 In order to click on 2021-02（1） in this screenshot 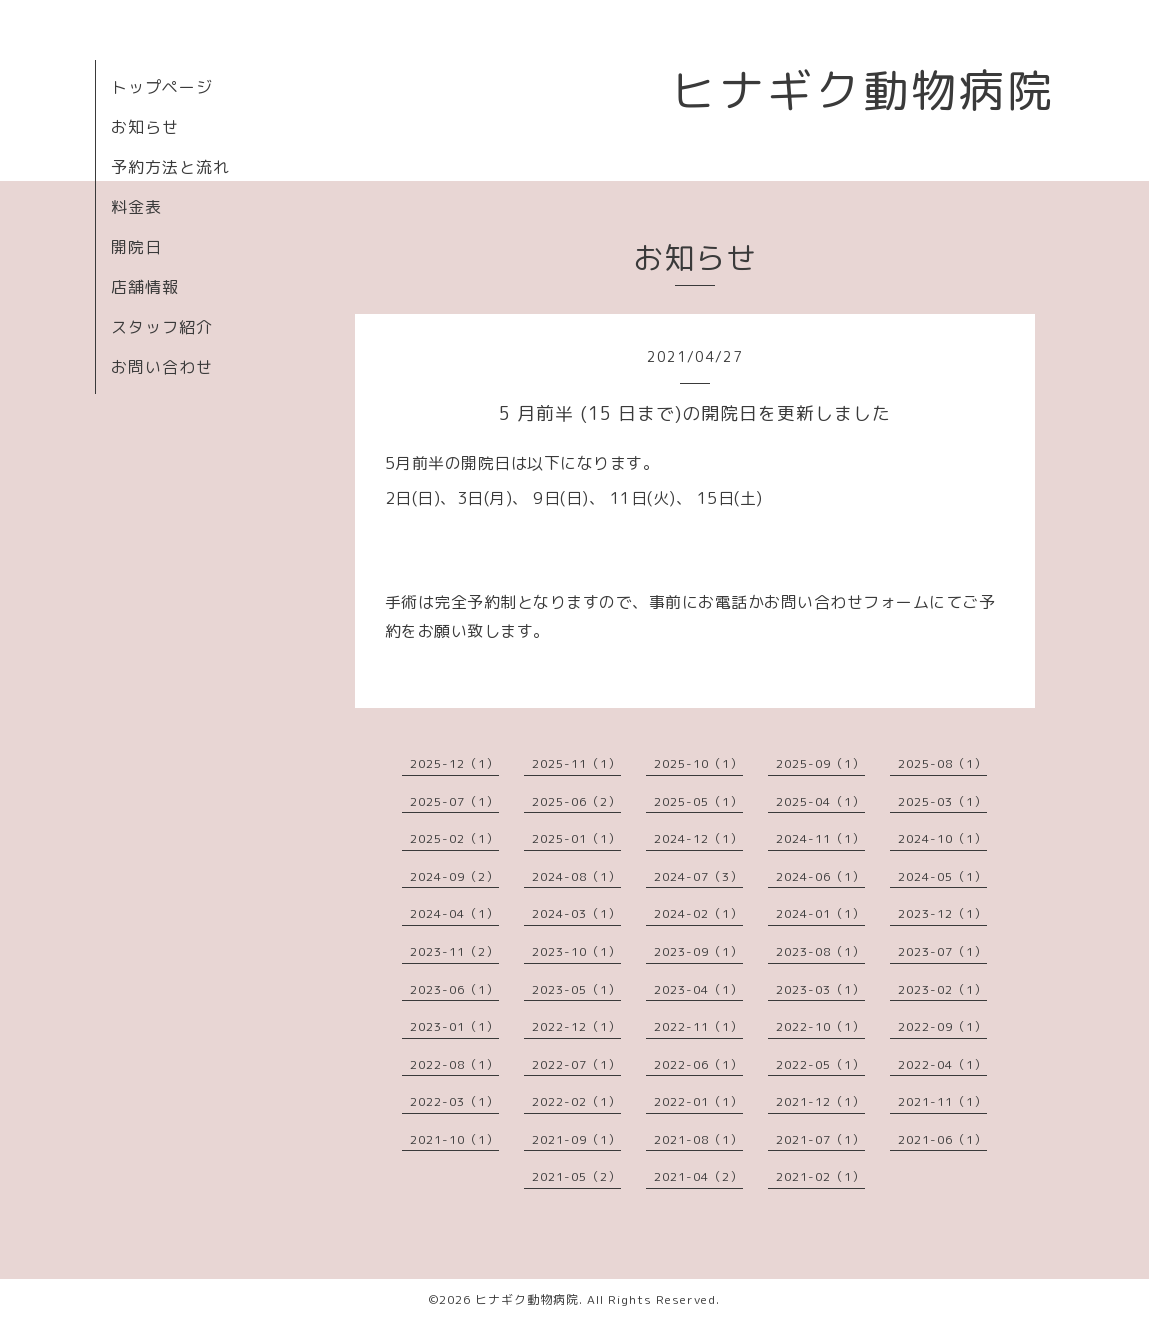, I will do `click(820, 1176)`.